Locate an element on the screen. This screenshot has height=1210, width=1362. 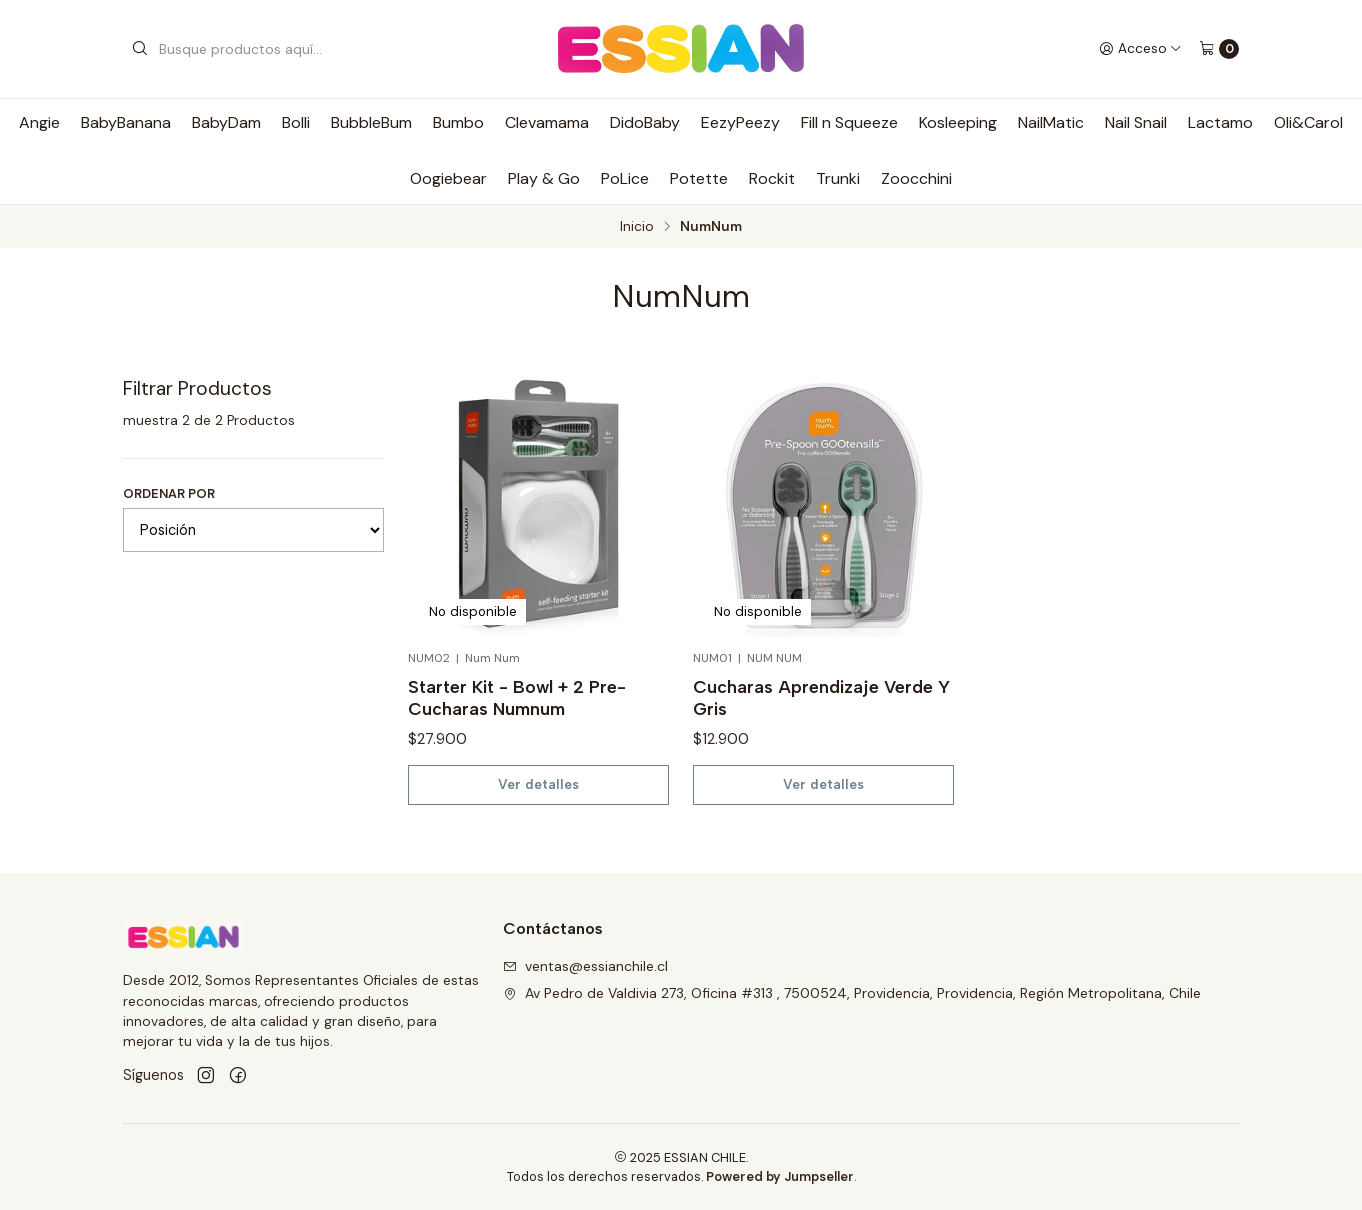
Inicio is located at coordinates (637, 227).